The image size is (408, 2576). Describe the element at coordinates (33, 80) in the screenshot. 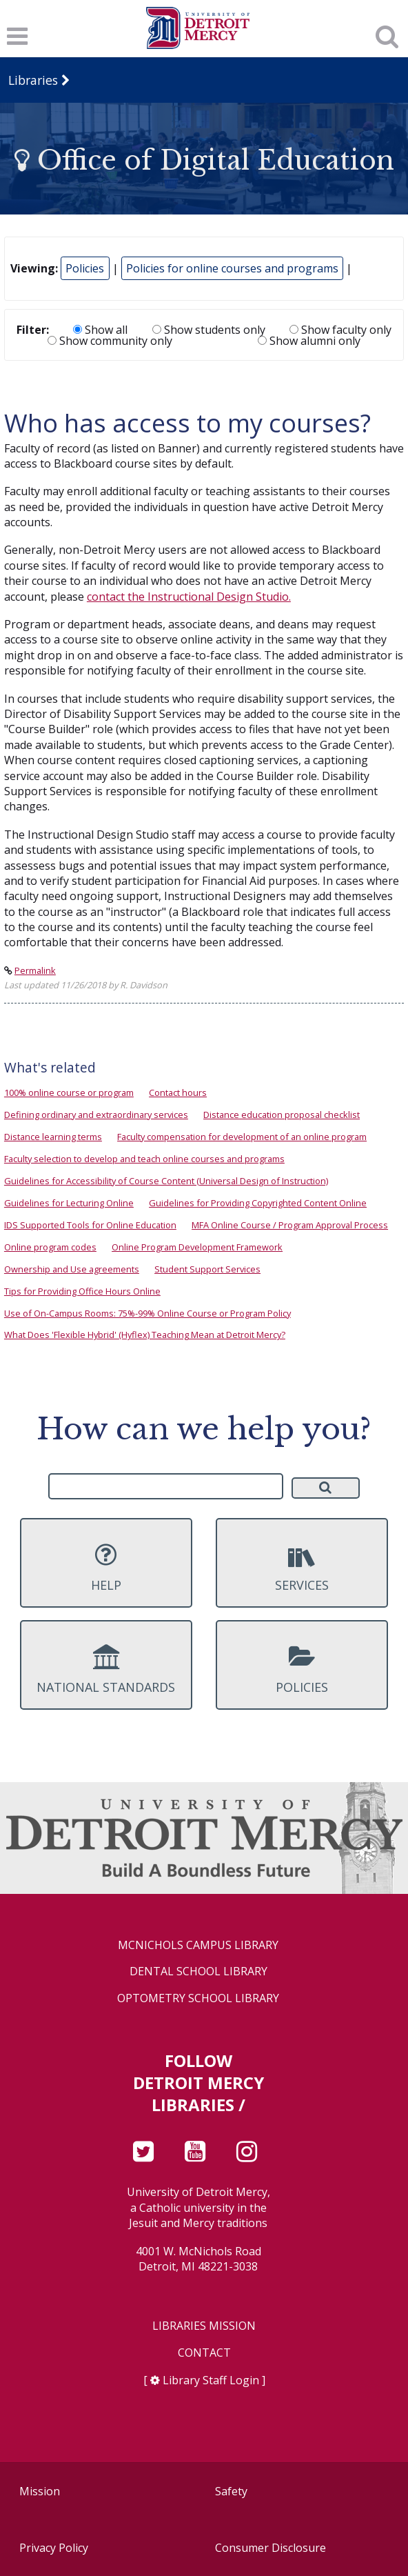

I see `Libraries` at that location.